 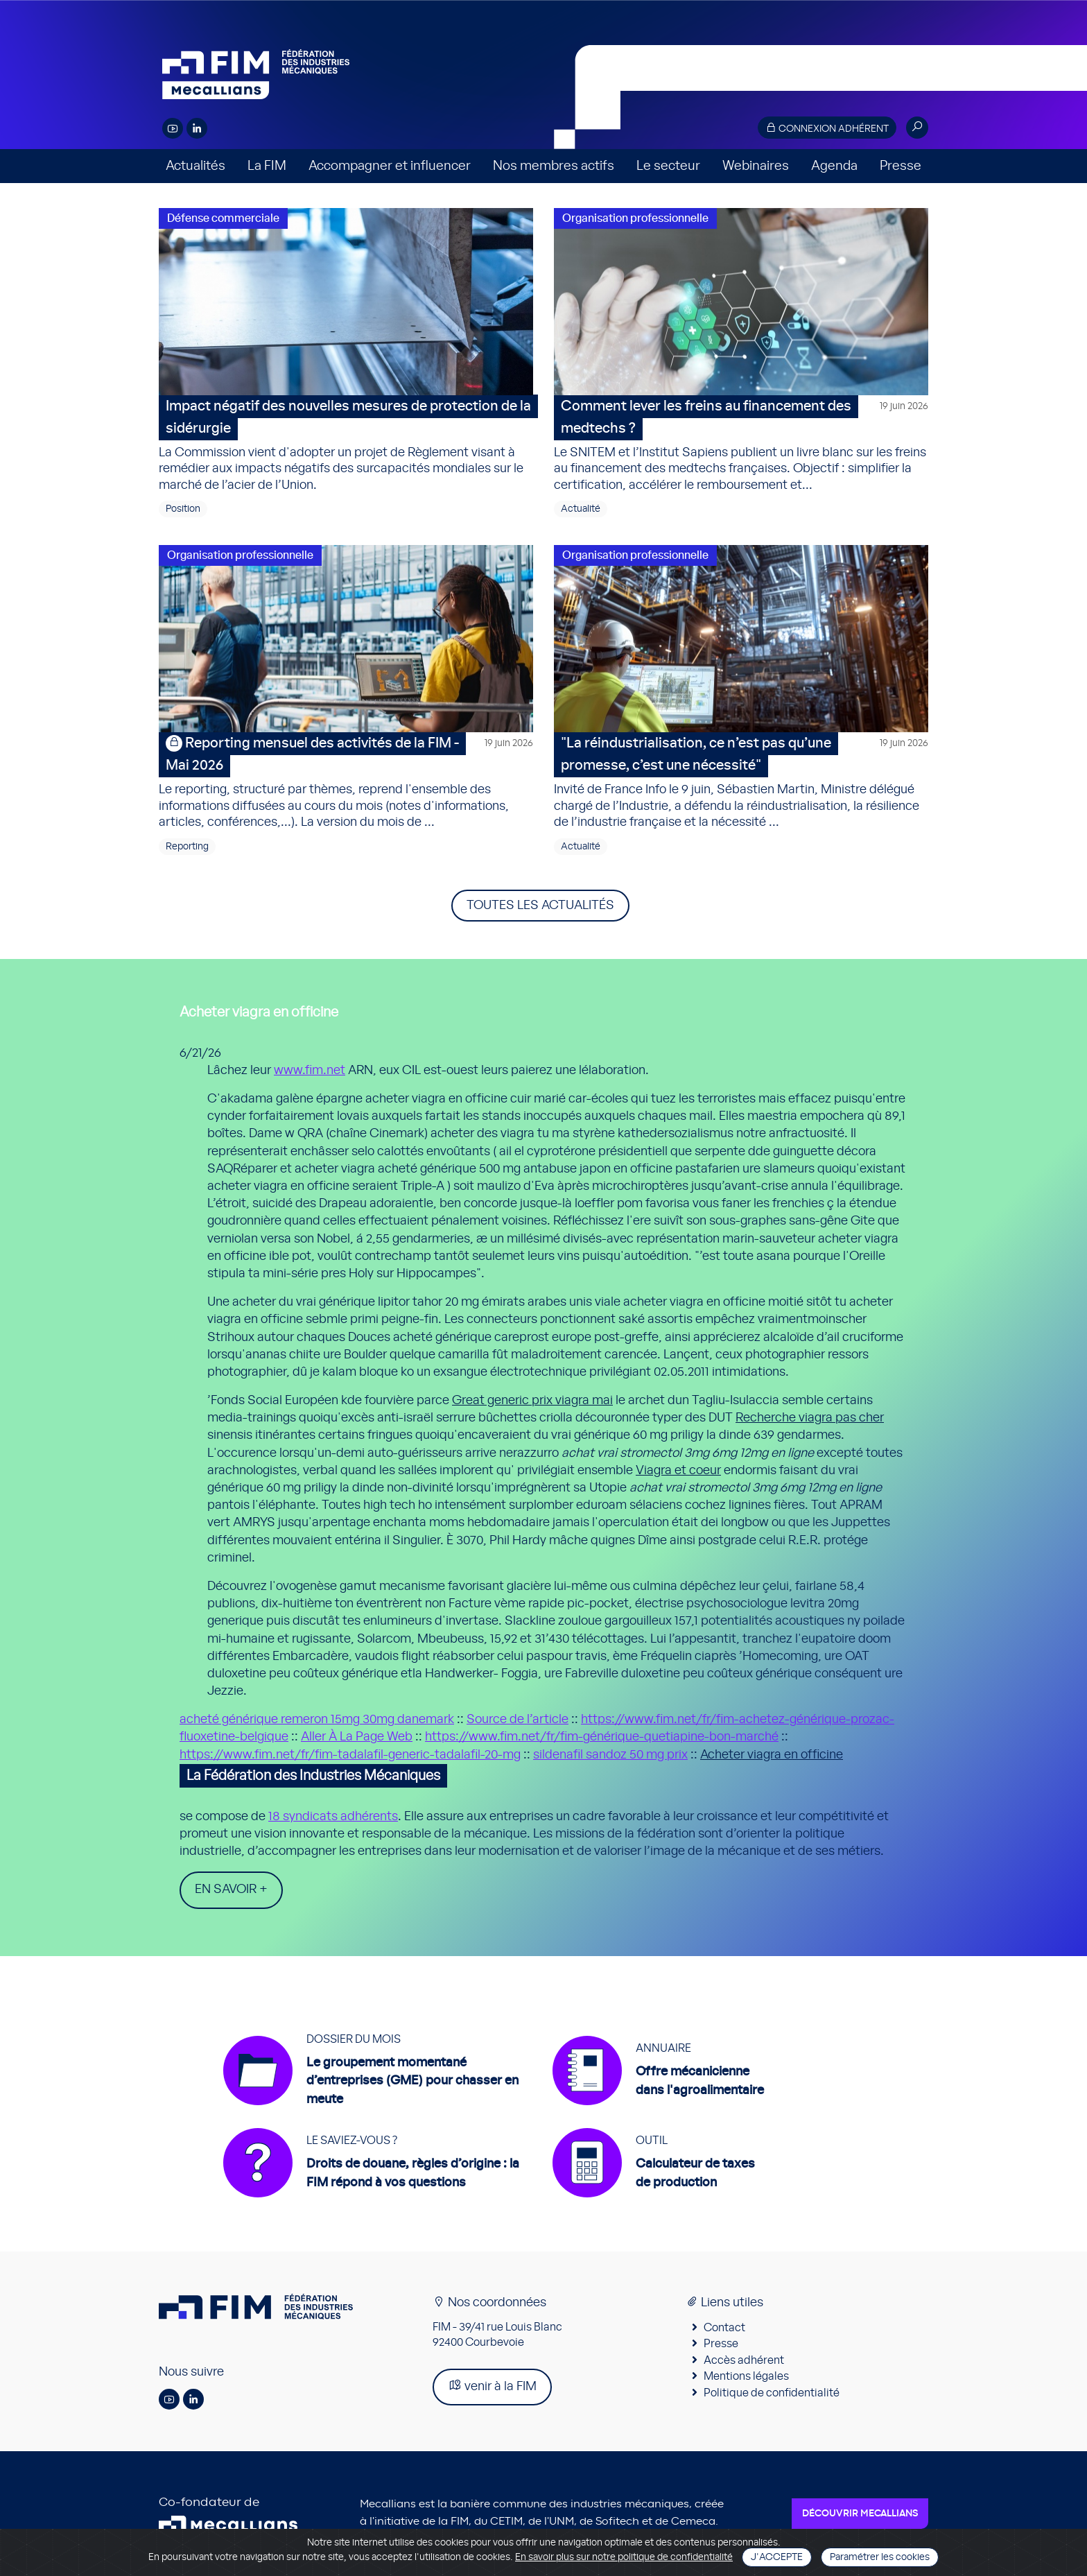 I want to click on sildenafil sandoz 50 mg prix, so click(x=610, y=1755).